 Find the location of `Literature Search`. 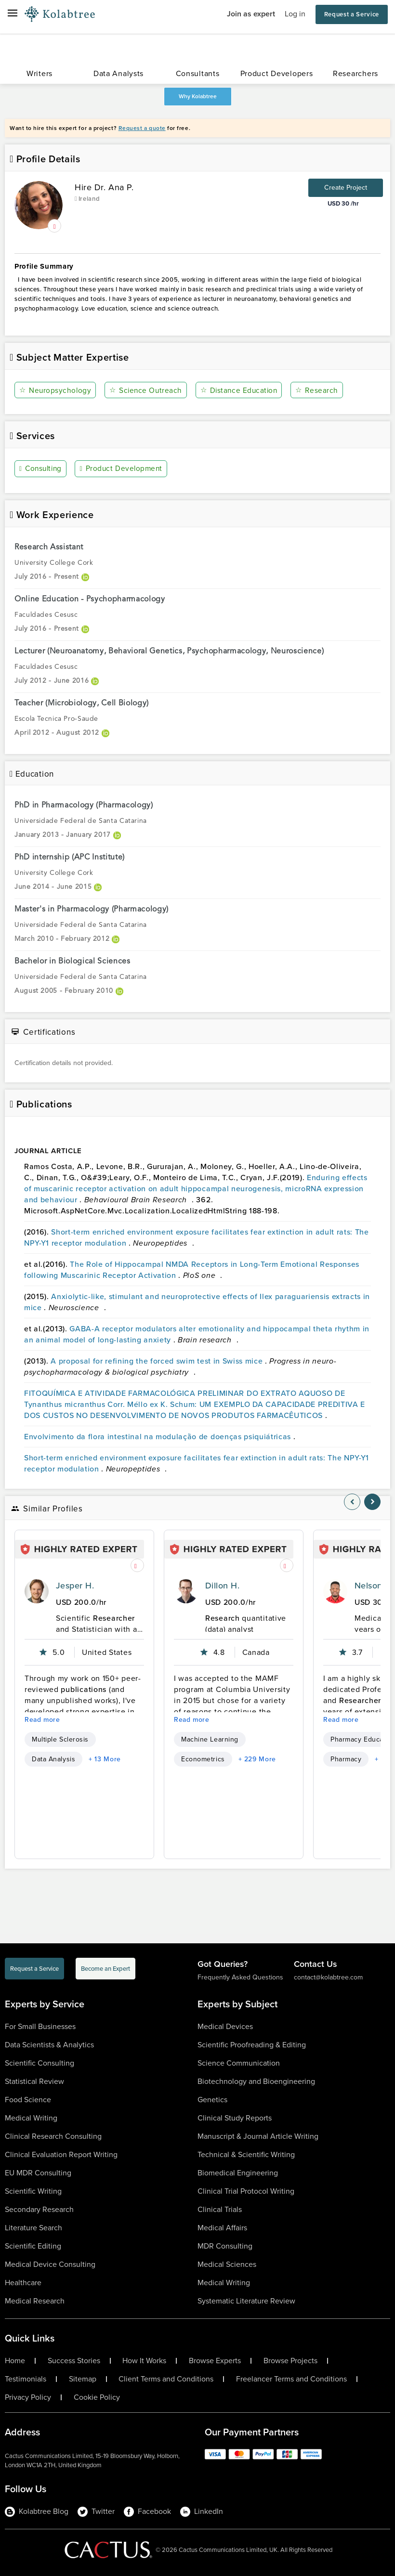

Literature Search is located at coordinates (33, 2227).